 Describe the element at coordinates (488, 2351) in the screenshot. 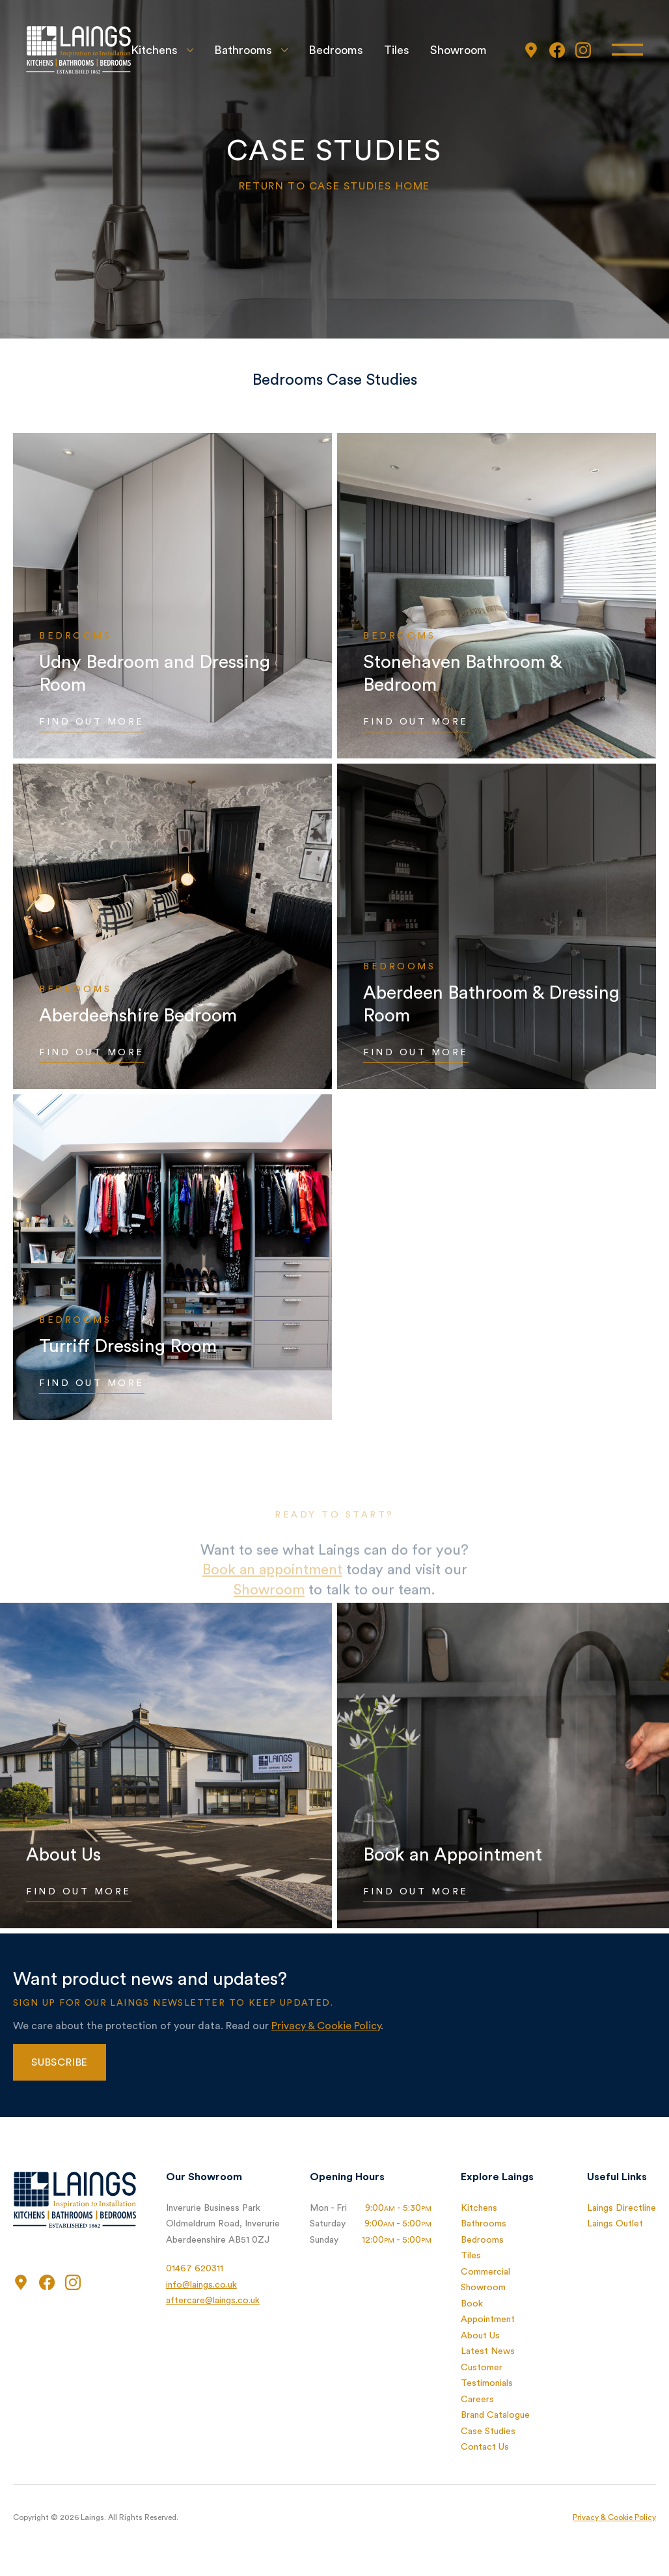

I see `Latest News` at that location.